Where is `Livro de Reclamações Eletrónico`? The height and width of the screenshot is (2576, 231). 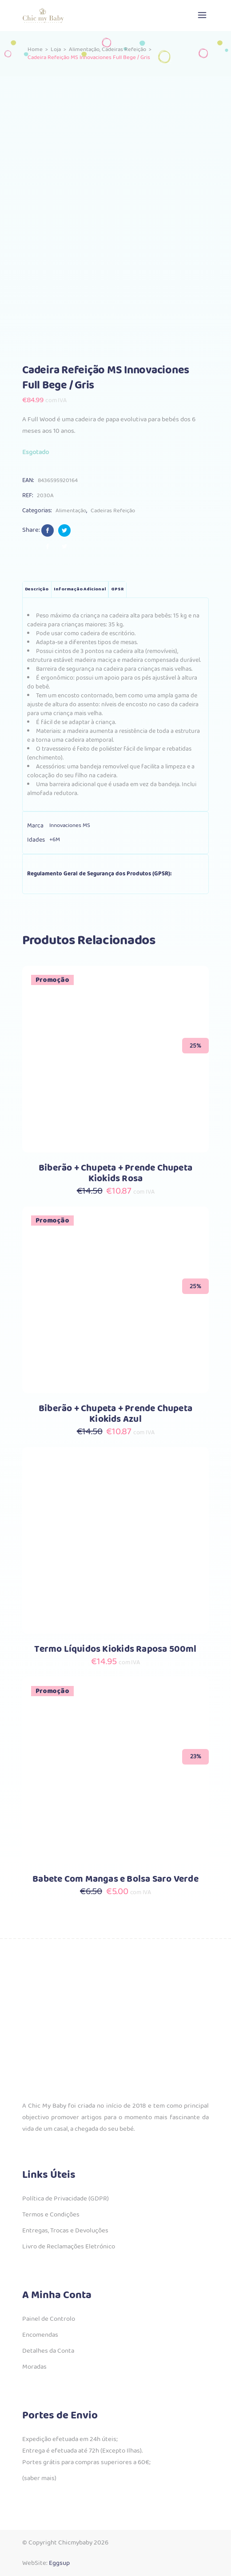
Livro de Reclamações Eletrónico is located at coordinates (68, 2246).